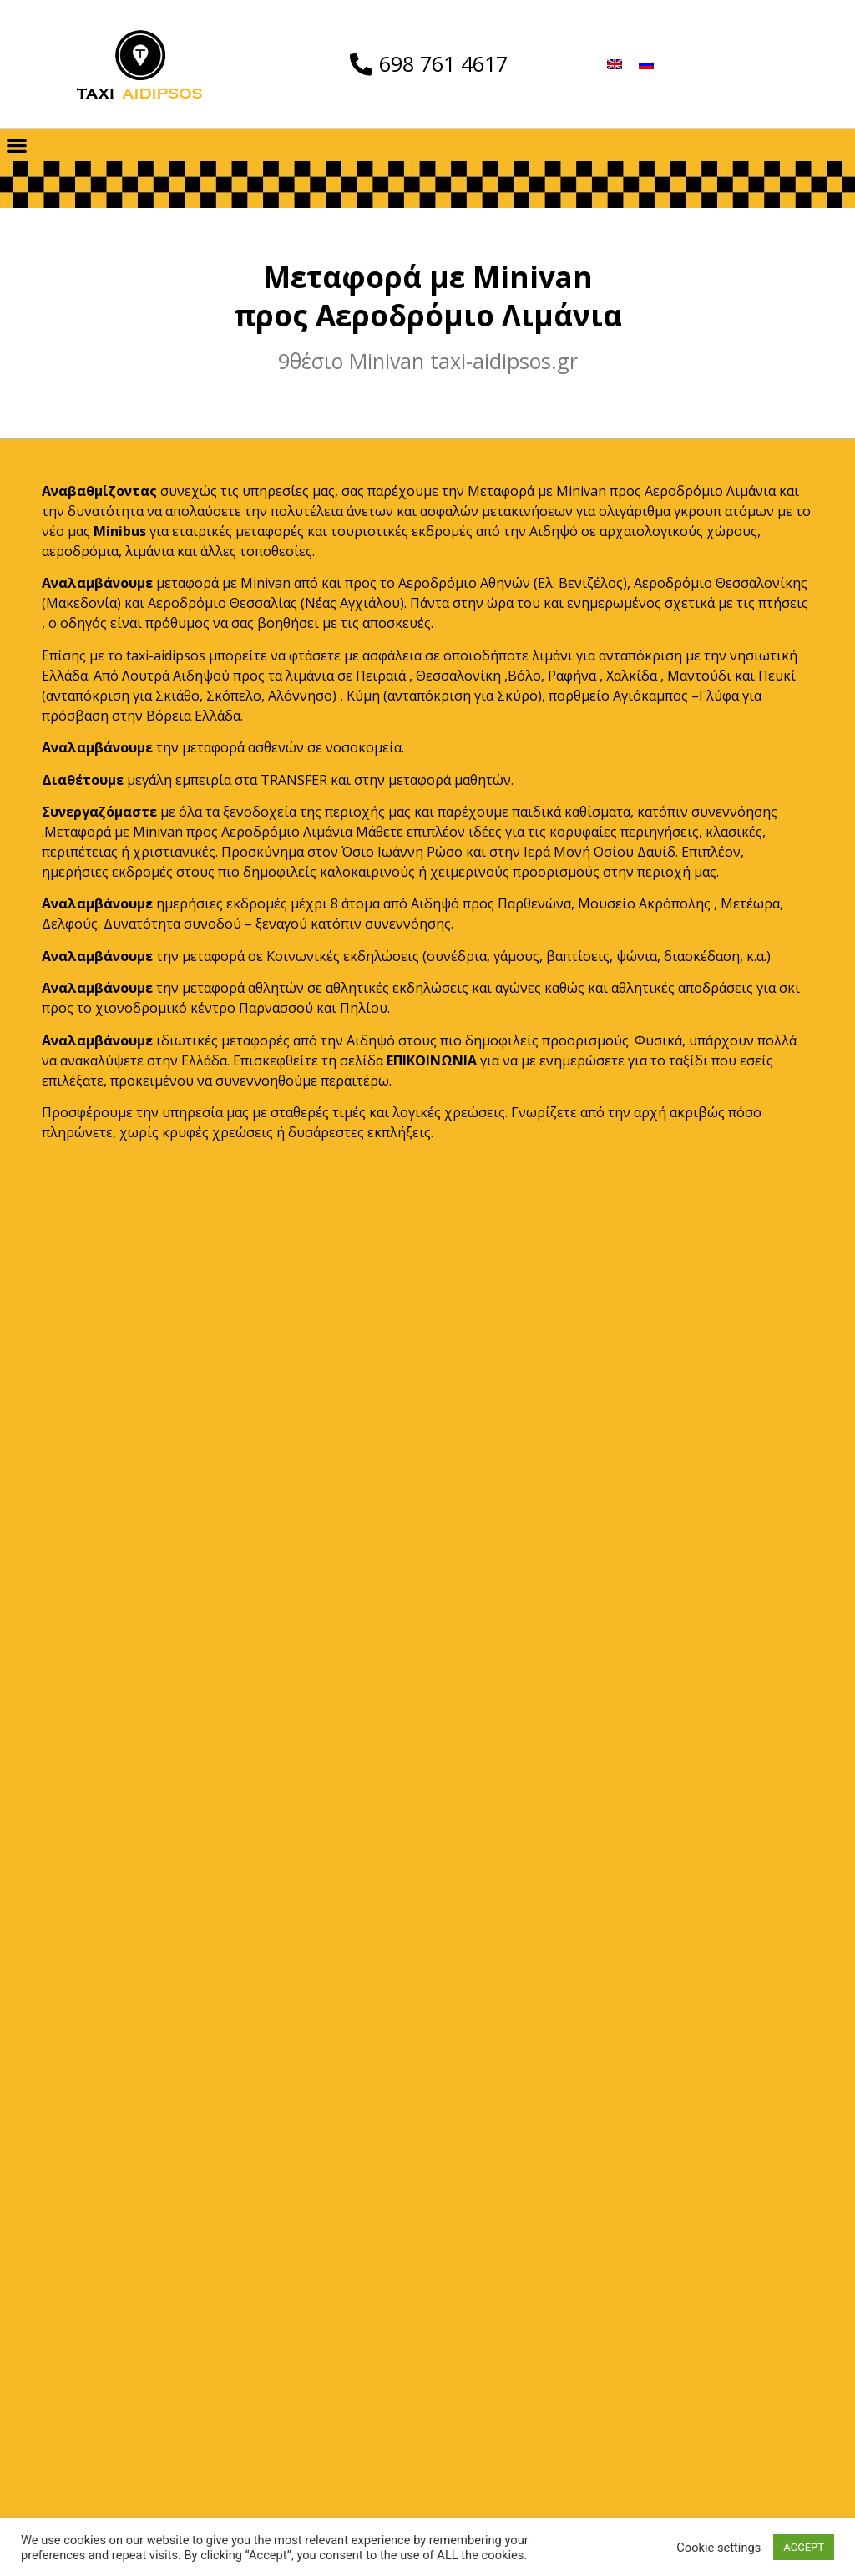 The image size is (855, 2576). What do you see at coordinates (512, 583) in the screenshot?
I see `Αεροδρόμιο Αθηνών (Ελ. Βενιζέλος)` at bounding box center [512, 583].